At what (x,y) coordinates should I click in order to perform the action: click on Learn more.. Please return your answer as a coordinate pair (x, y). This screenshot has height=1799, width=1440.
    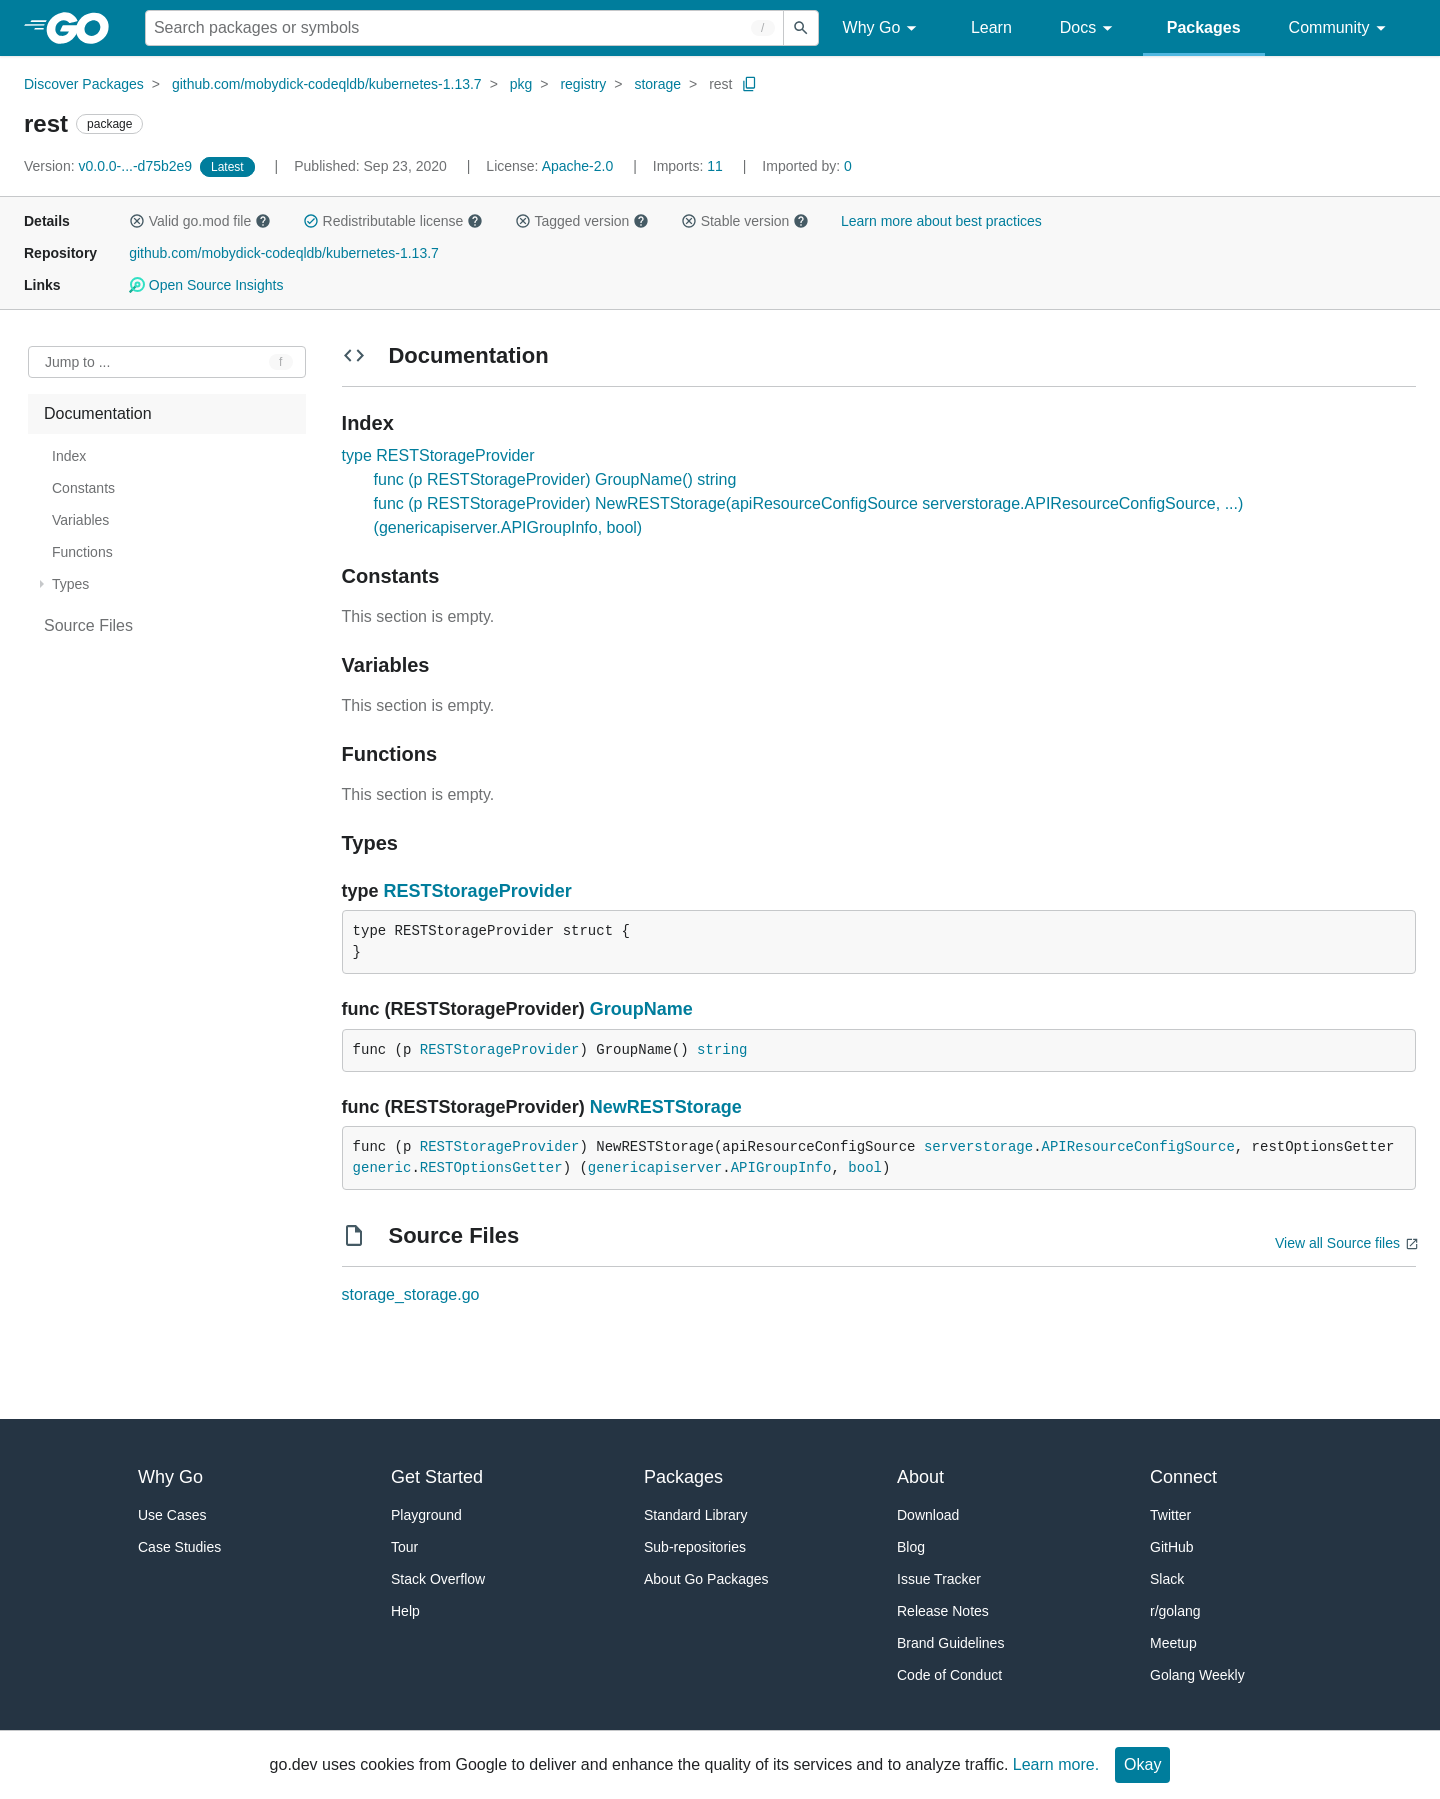
    Looking at the image, I should click on (1056, 1764).